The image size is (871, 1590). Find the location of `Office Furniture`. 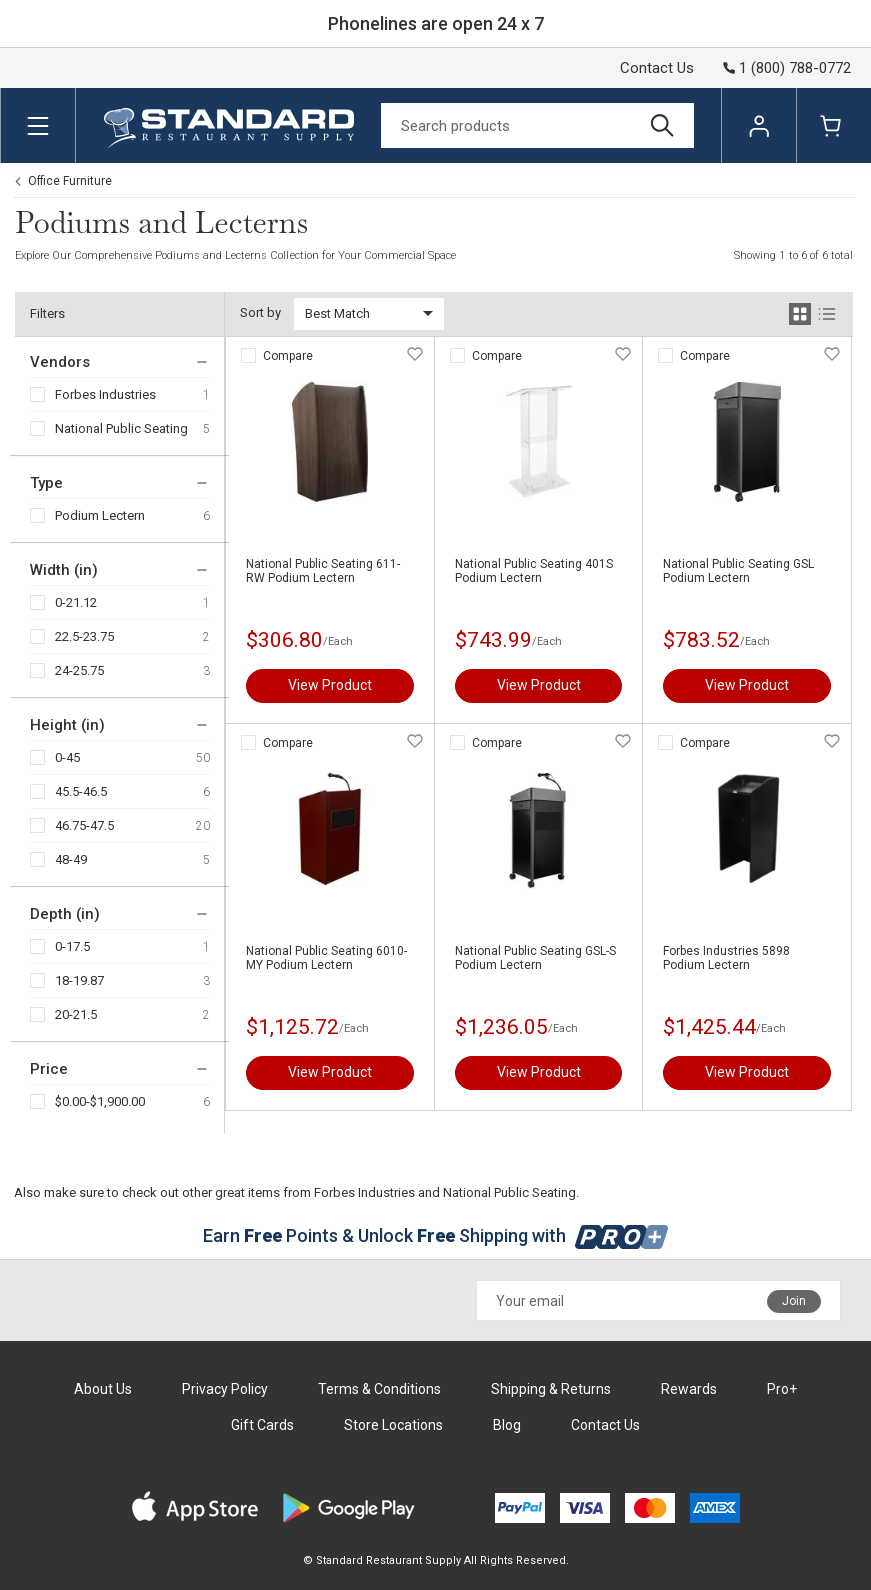

Office Furniture is located at coordinates (70, 181).